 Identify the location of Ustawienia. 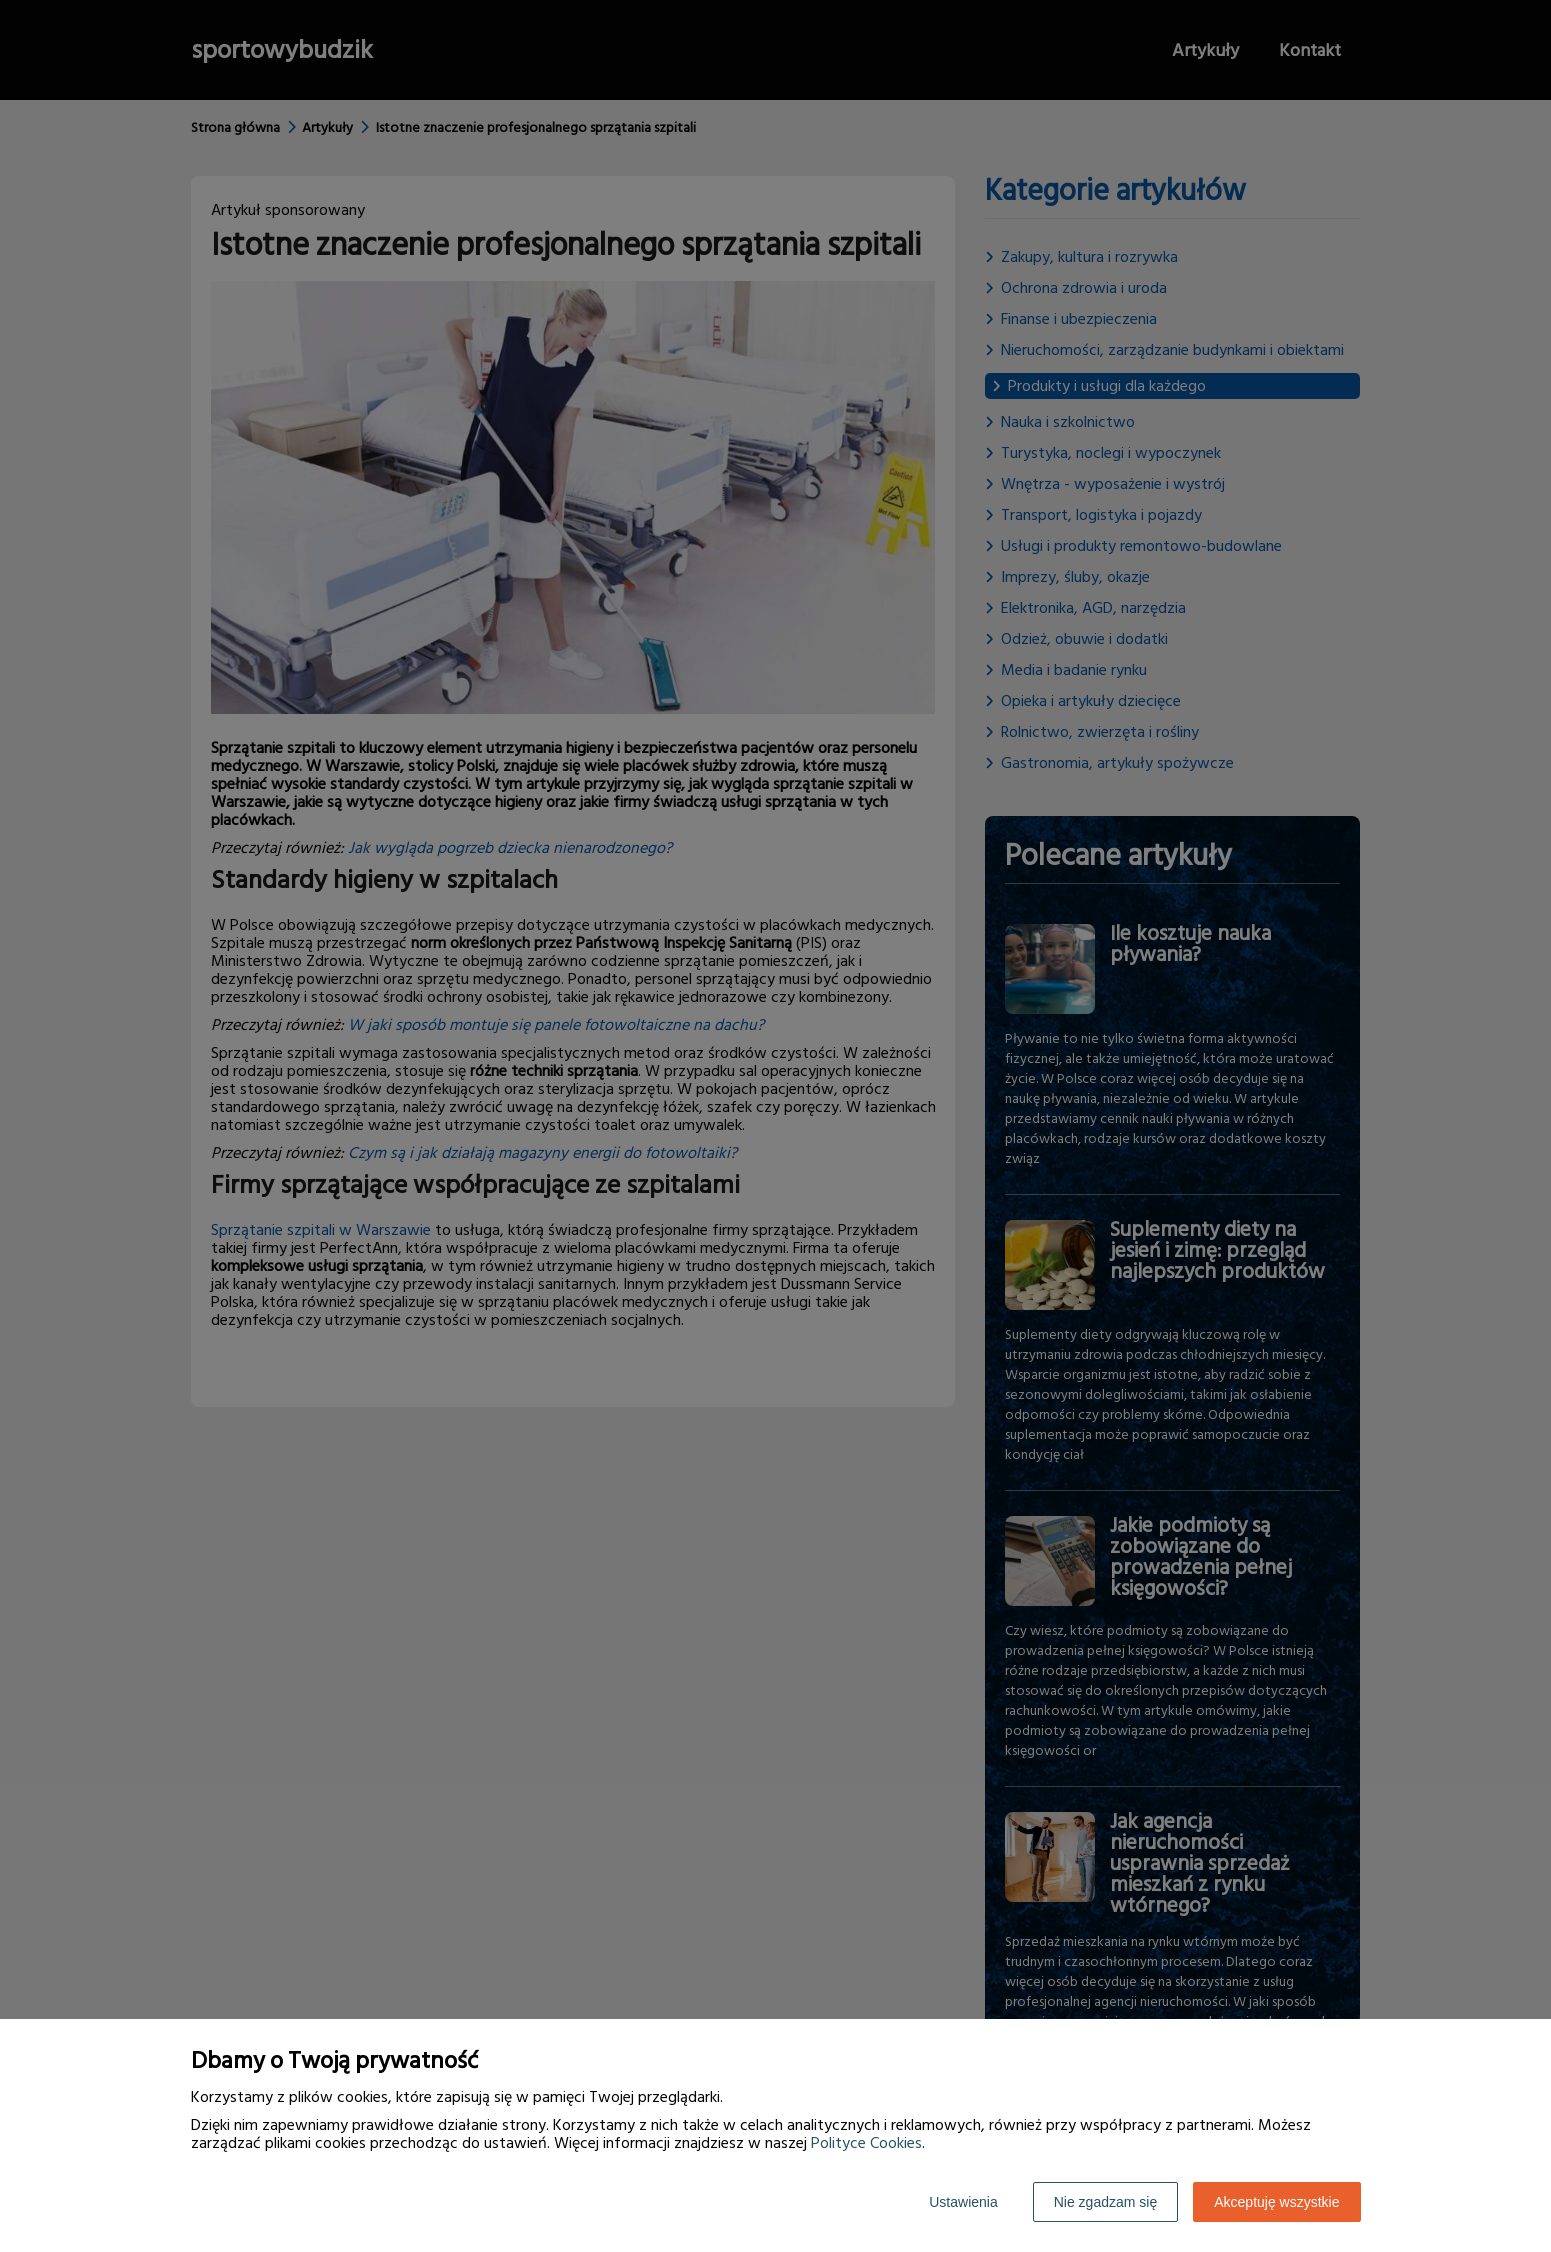
(963, 2202).